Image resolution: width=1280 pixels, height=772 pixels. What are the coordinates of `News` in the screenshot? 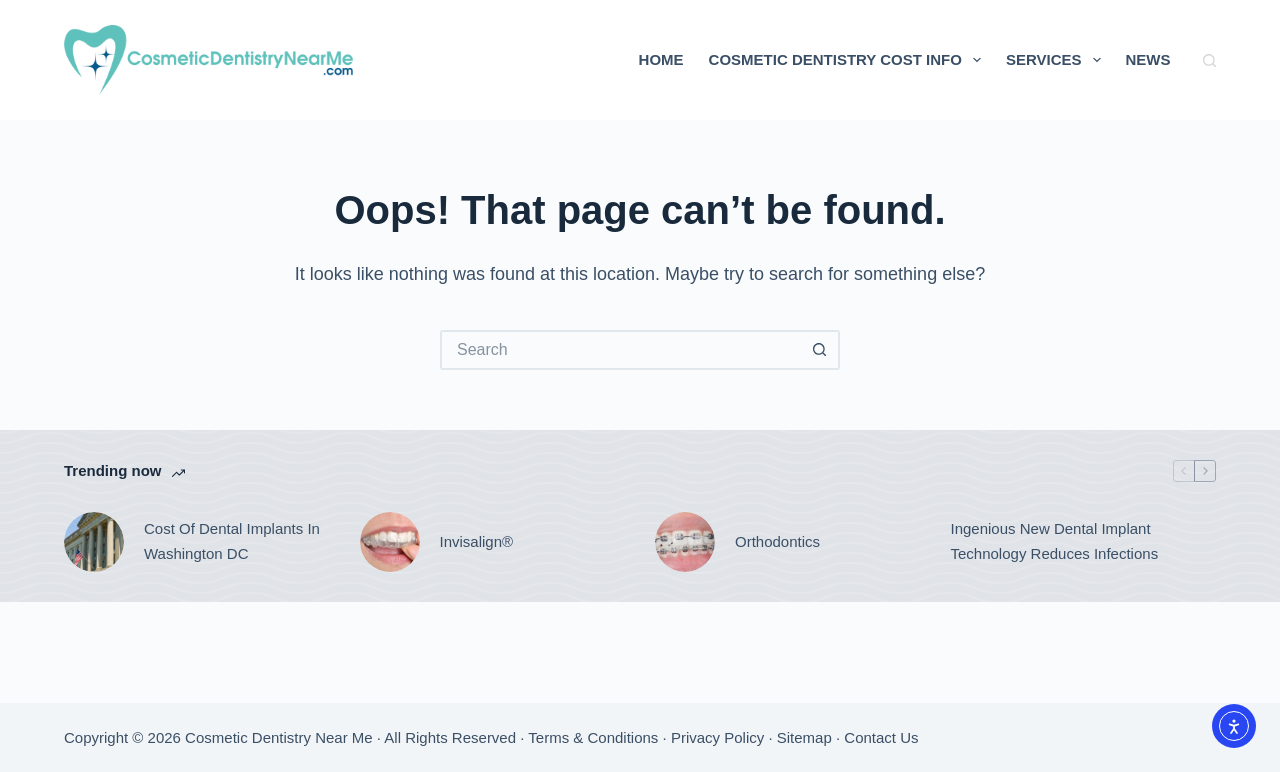 It's located at (1148, 59).